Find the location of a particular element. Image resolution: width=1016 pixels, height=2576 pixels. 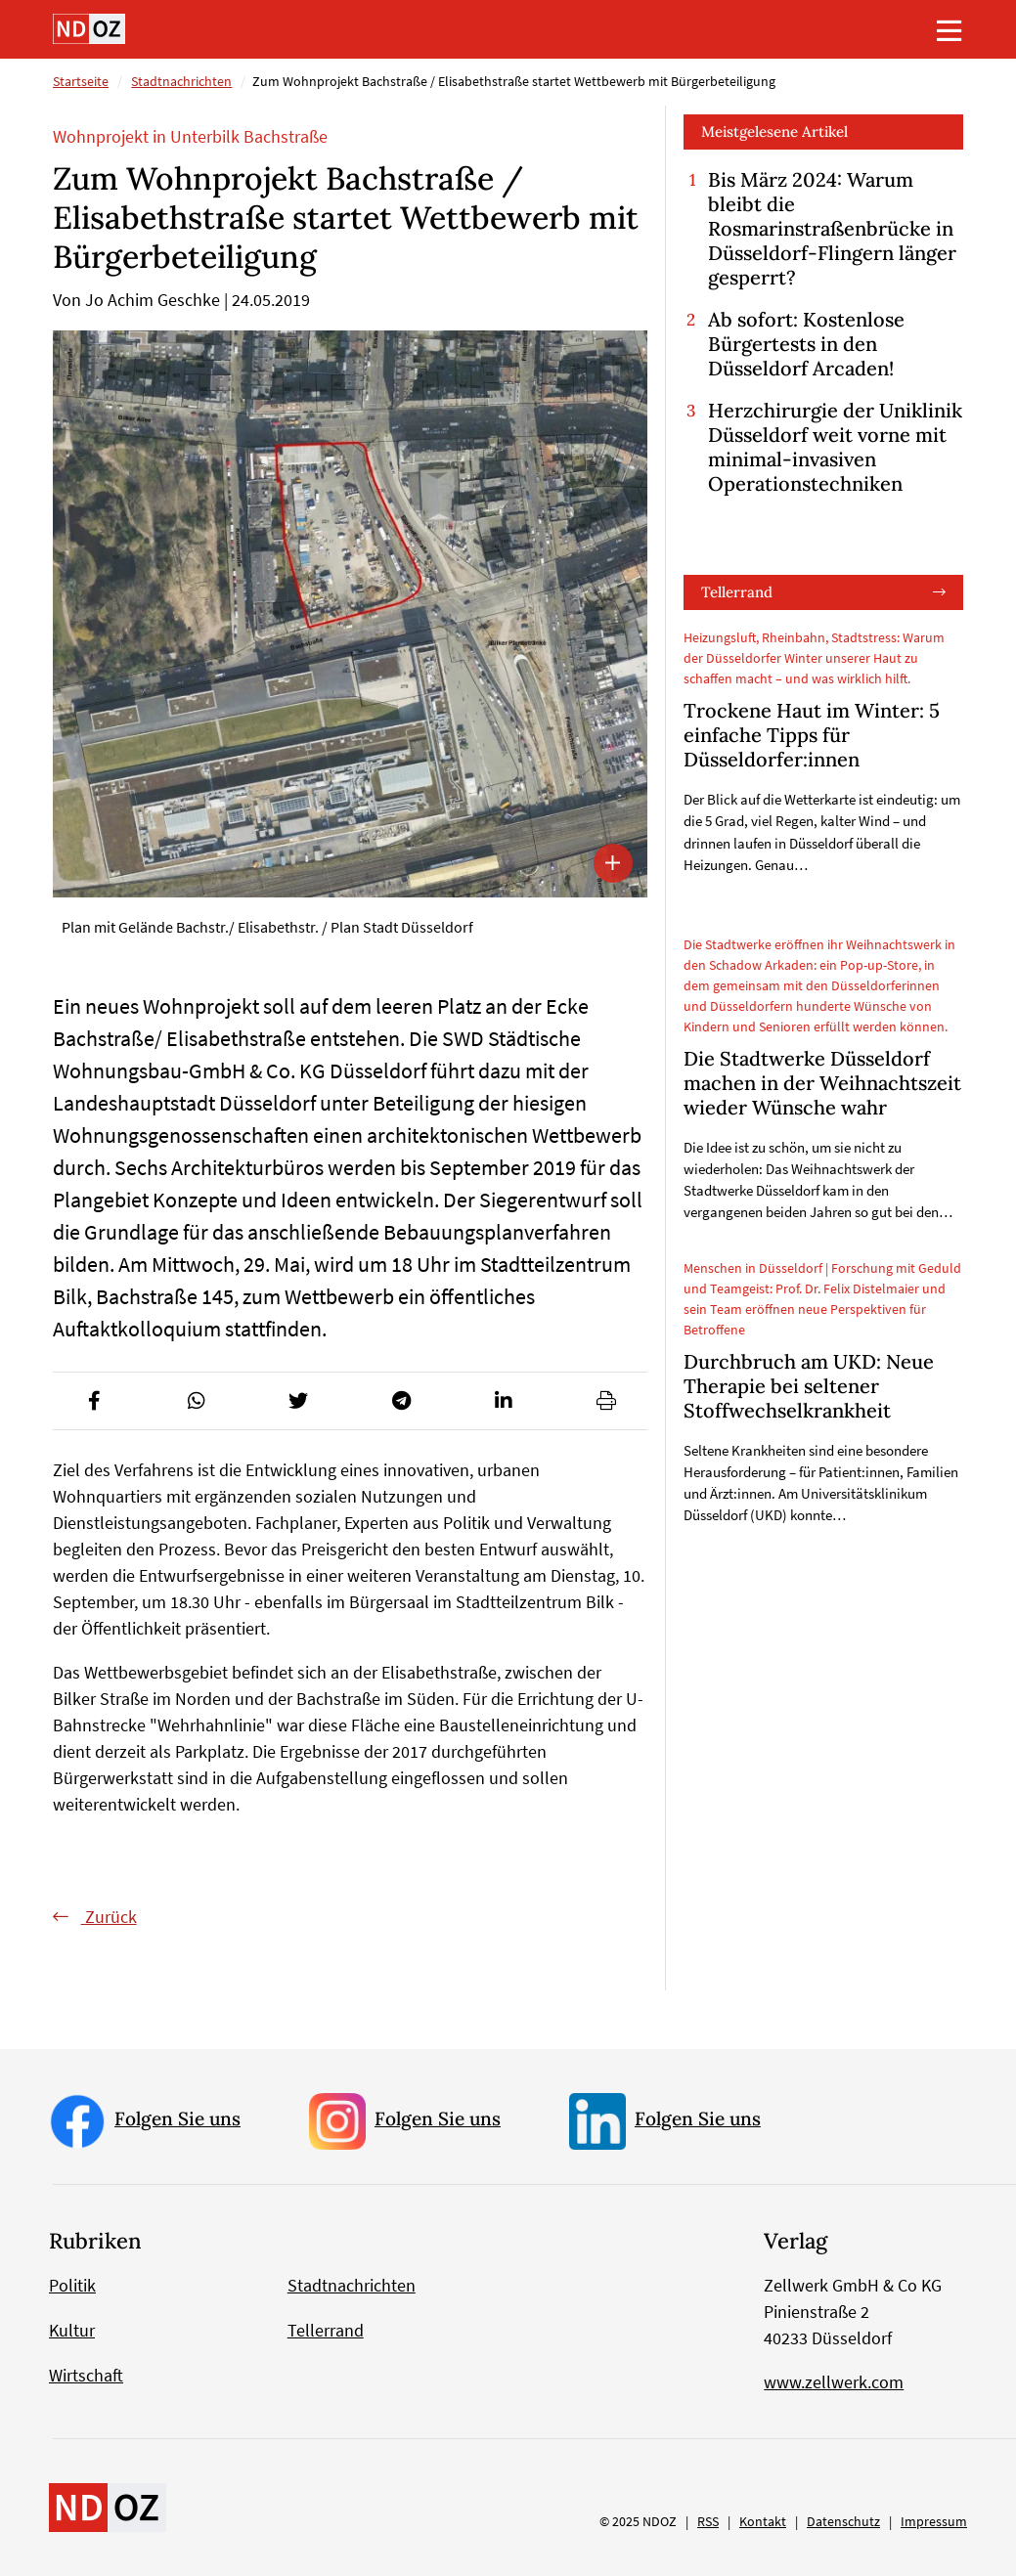

Wirtschaft is located at coordinates (86, 2375).